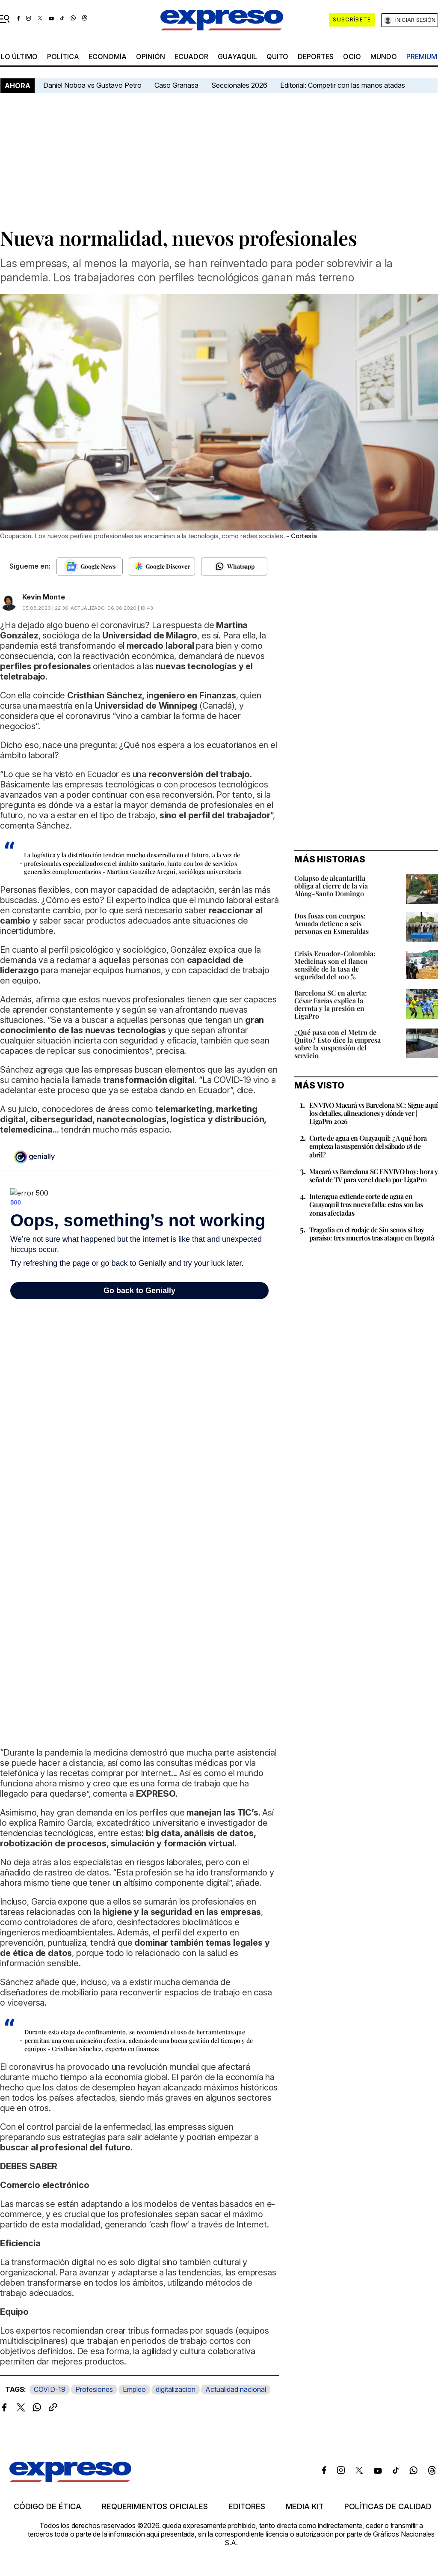  Describe the element at coordinates (383, 56) in the screenshot. I see `mundo` at that location.